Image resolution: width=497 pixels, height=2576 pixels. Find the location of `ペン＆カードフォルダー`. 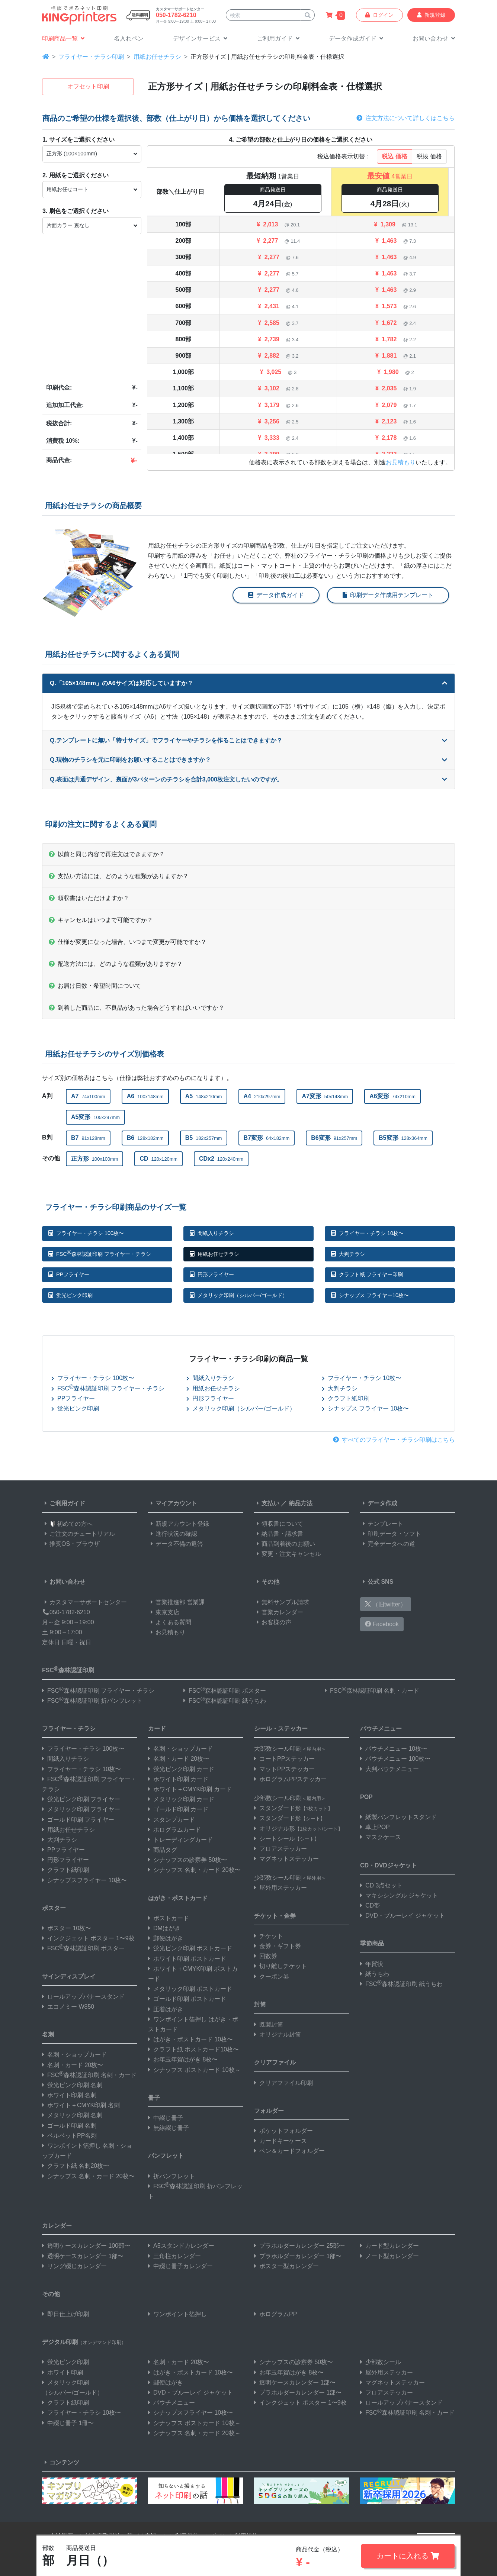

ペン＆カードフォルダー is located at coordinates (289, 2151).